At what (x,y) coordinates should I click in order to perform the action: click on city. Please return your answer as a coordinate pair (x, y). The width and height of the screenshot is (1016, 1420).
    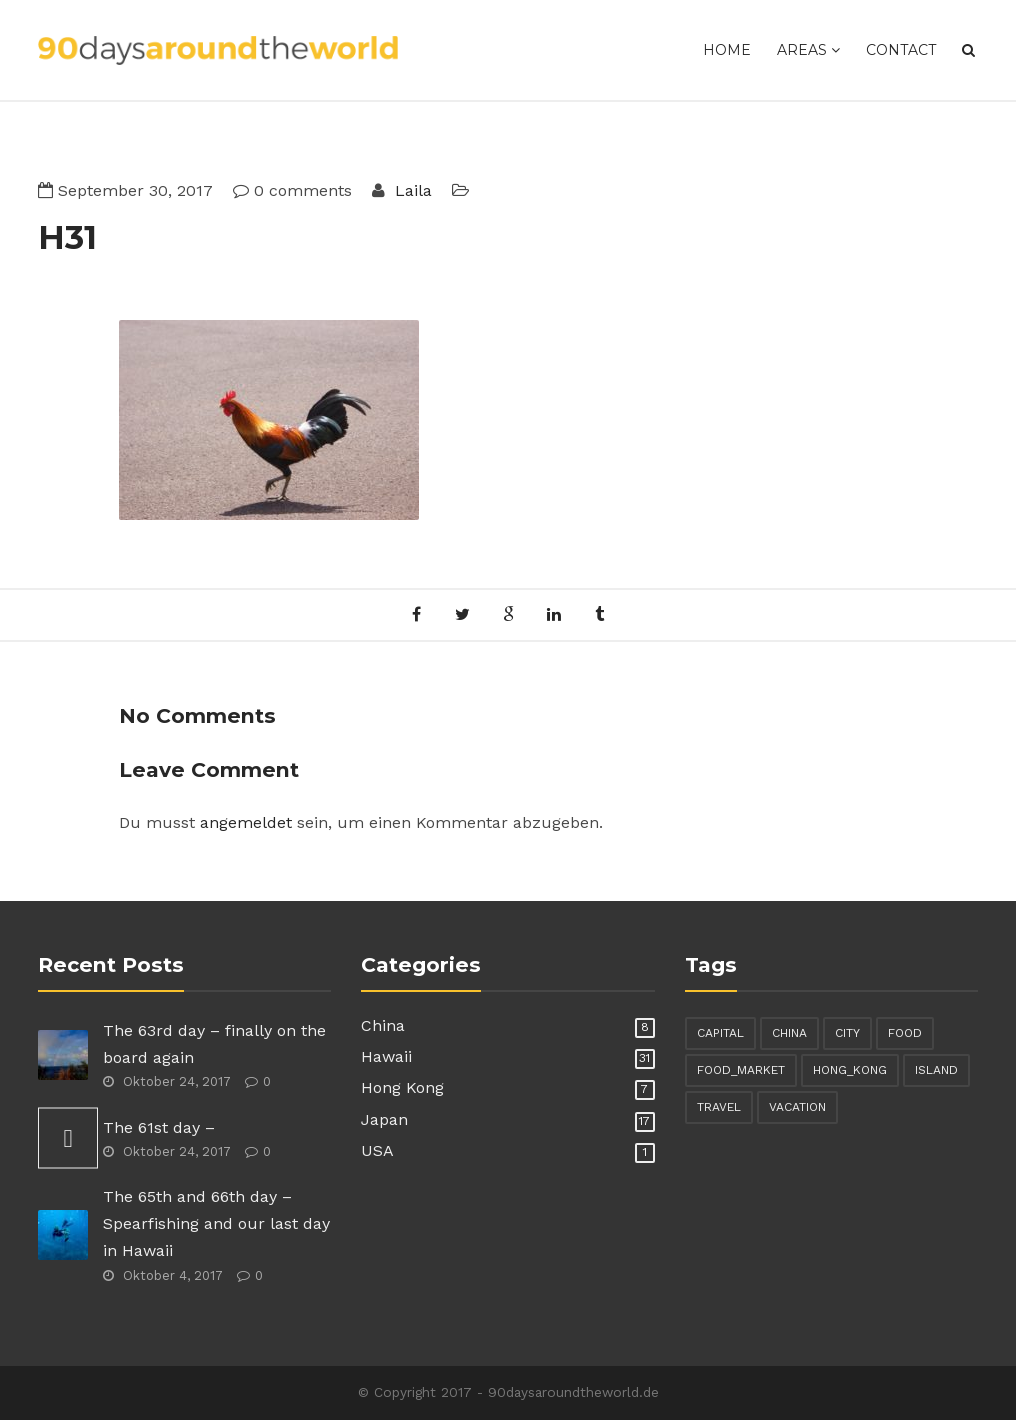
    Looking at the image, I should click on (847, 1033).